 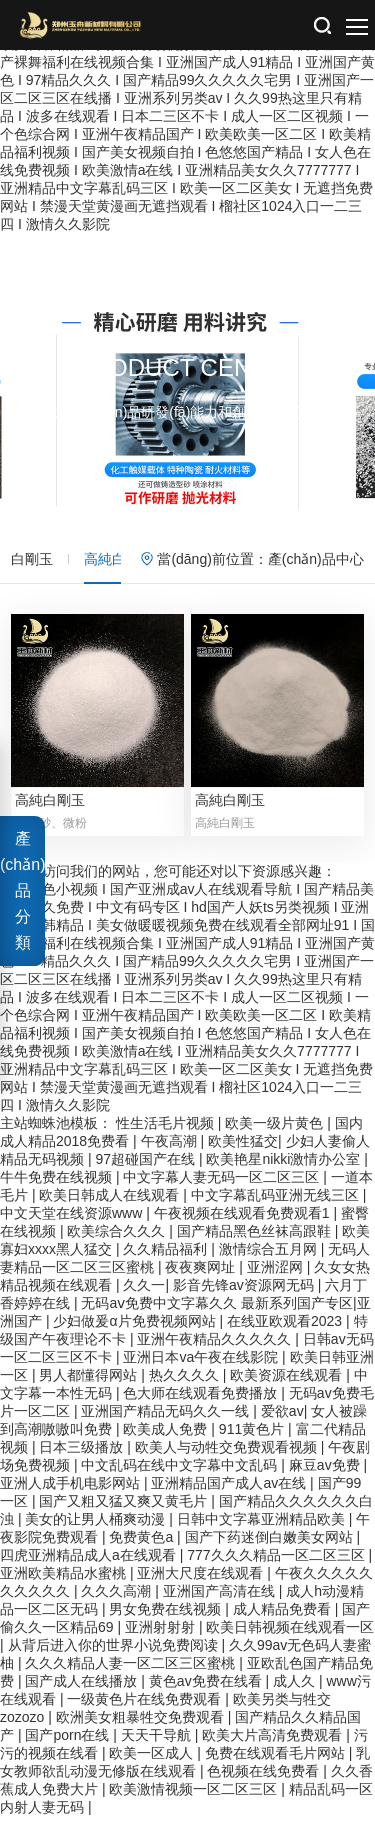 I want to click on 亚洲欧美精品水蜜桃, so click(x=65, y=1588).